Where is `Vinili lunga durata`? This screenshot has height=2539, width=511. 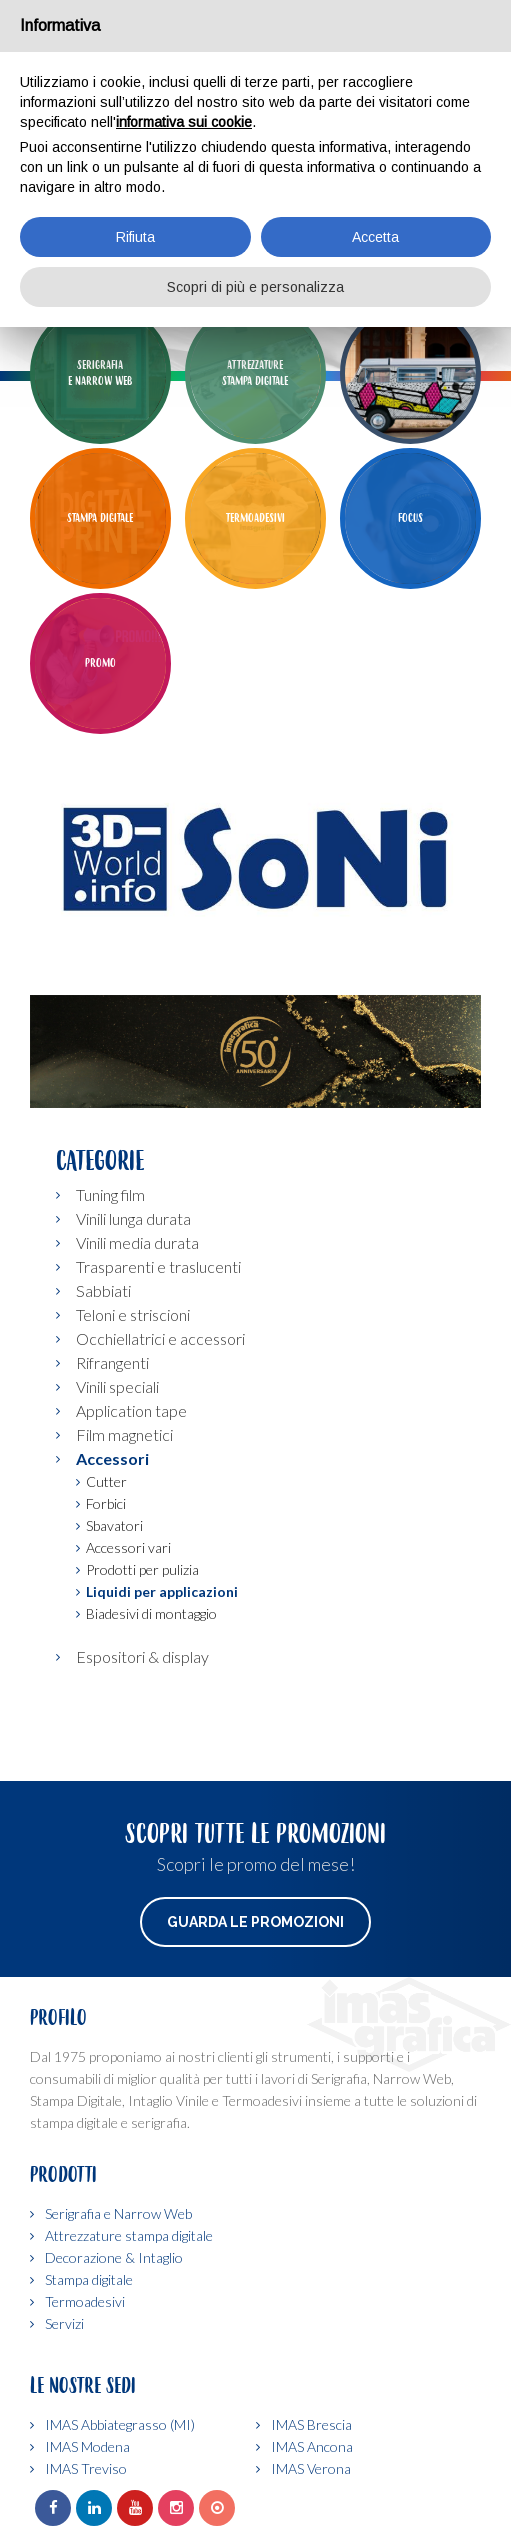
Vinili lunga durata is located at coordinates (133, 1218).